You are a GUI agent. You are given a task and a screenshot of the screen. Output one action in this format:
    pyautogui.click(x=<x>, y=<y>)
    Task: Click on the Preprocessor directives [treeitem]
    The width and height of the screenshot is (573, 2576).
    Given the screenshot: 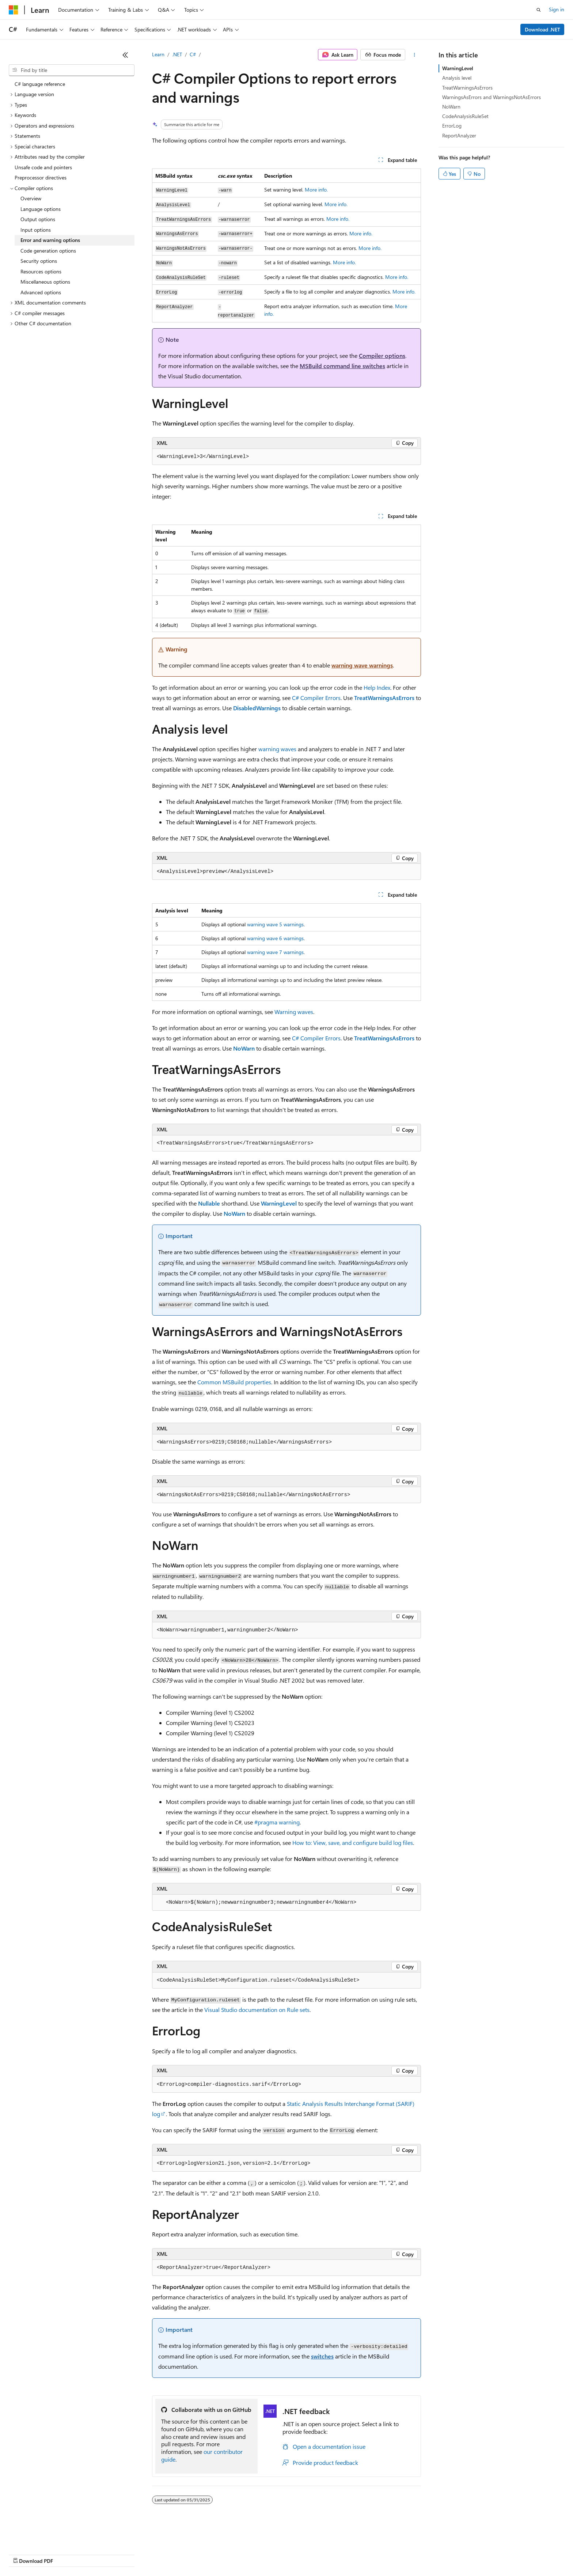 What is the action you would take?
    pyautogui.click(x=41, y=177)
    